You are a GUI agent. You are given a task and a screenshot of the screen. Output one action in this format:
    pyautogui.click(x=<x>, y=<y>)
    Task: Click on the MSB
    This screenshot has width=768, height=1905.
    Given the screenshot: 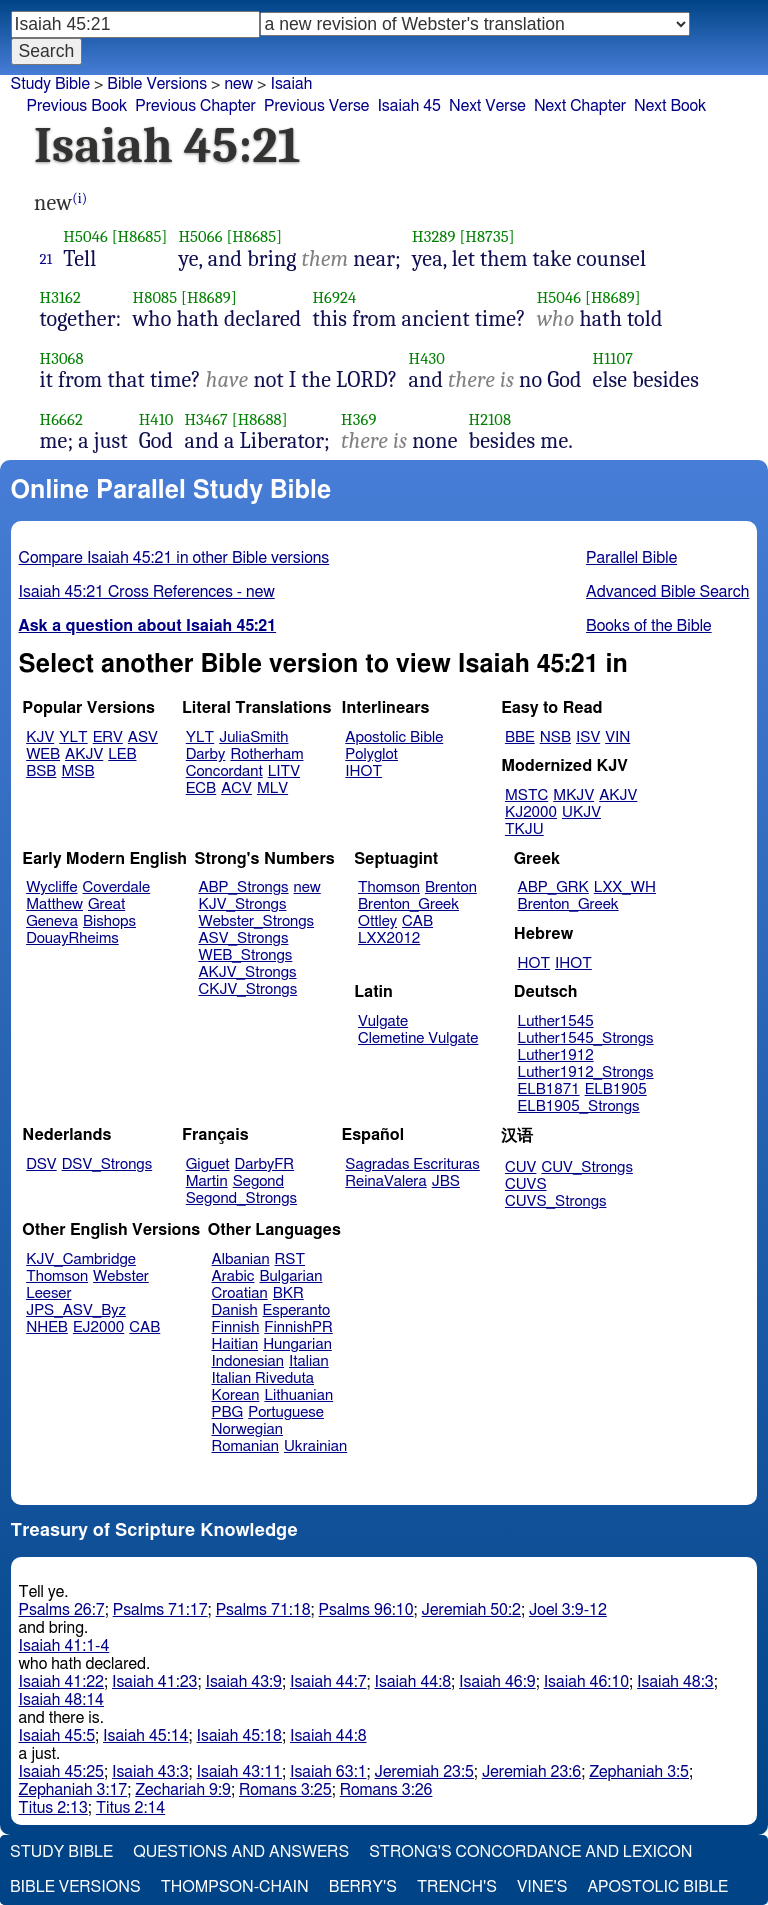 What is the action you would take?
    pyautogui.click(x=77, y=771)
    